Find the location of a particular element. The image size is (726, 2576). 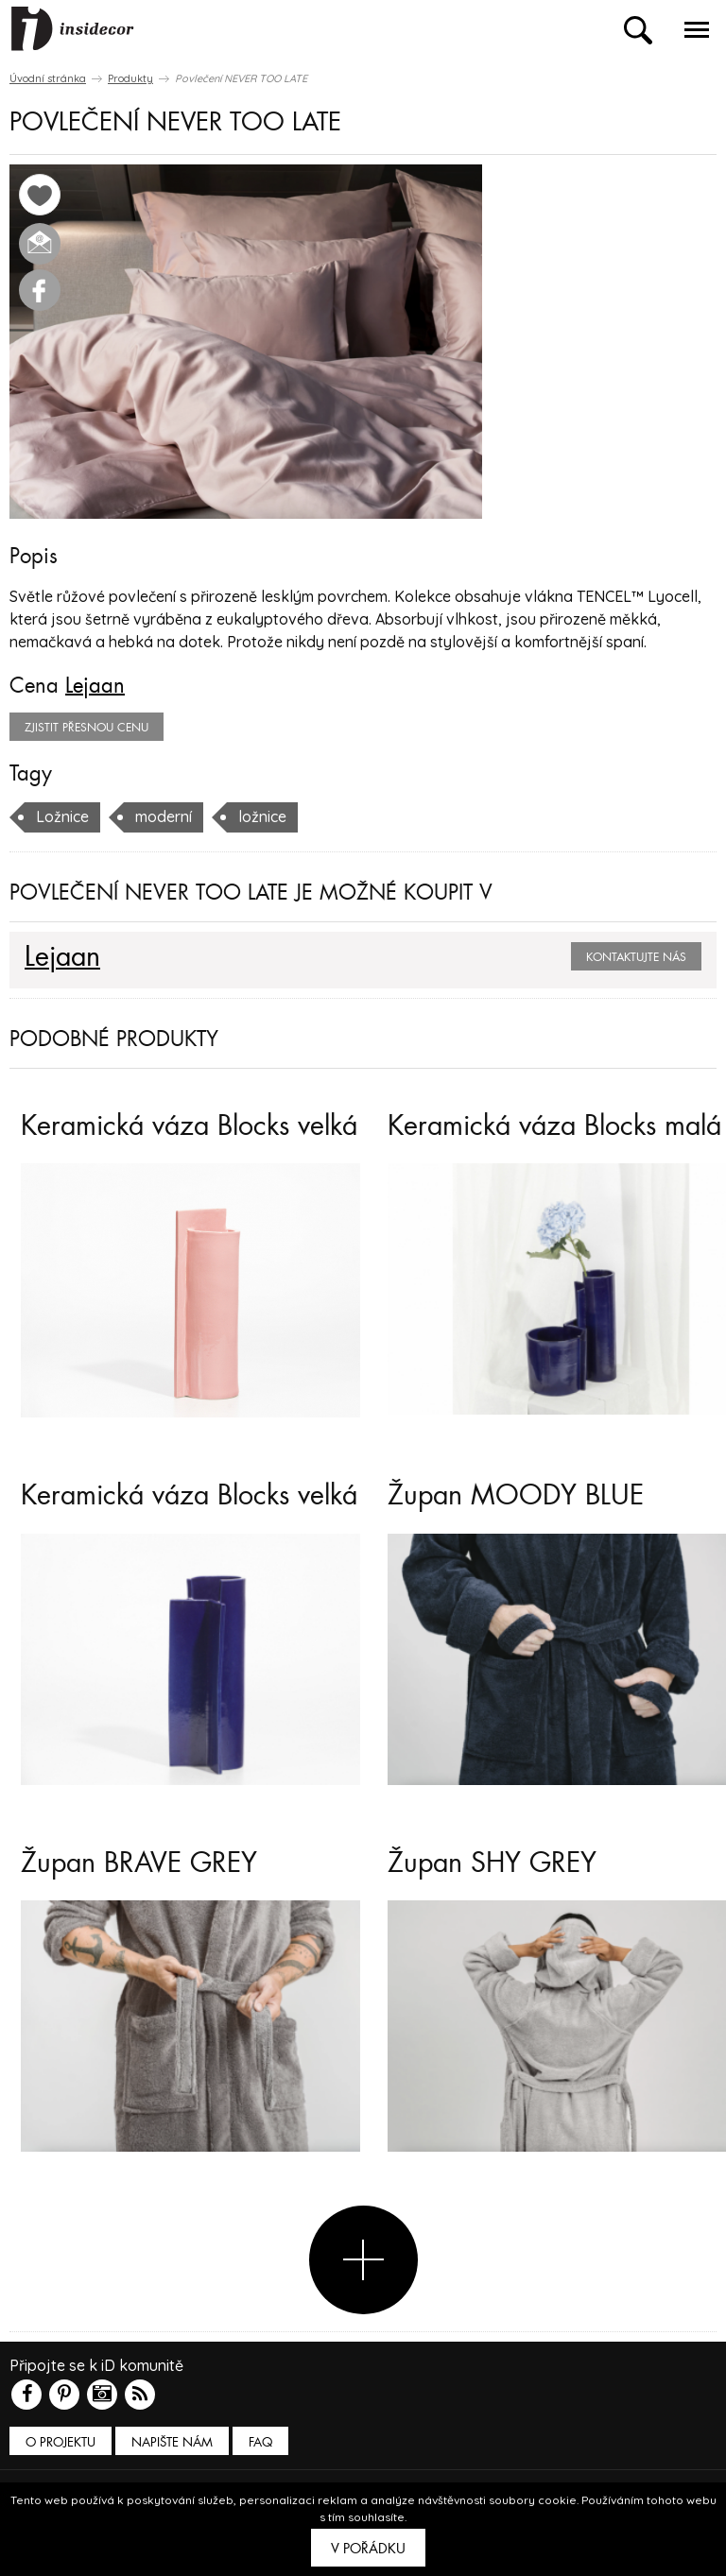

ložnice is located at coordinates (262, 816).